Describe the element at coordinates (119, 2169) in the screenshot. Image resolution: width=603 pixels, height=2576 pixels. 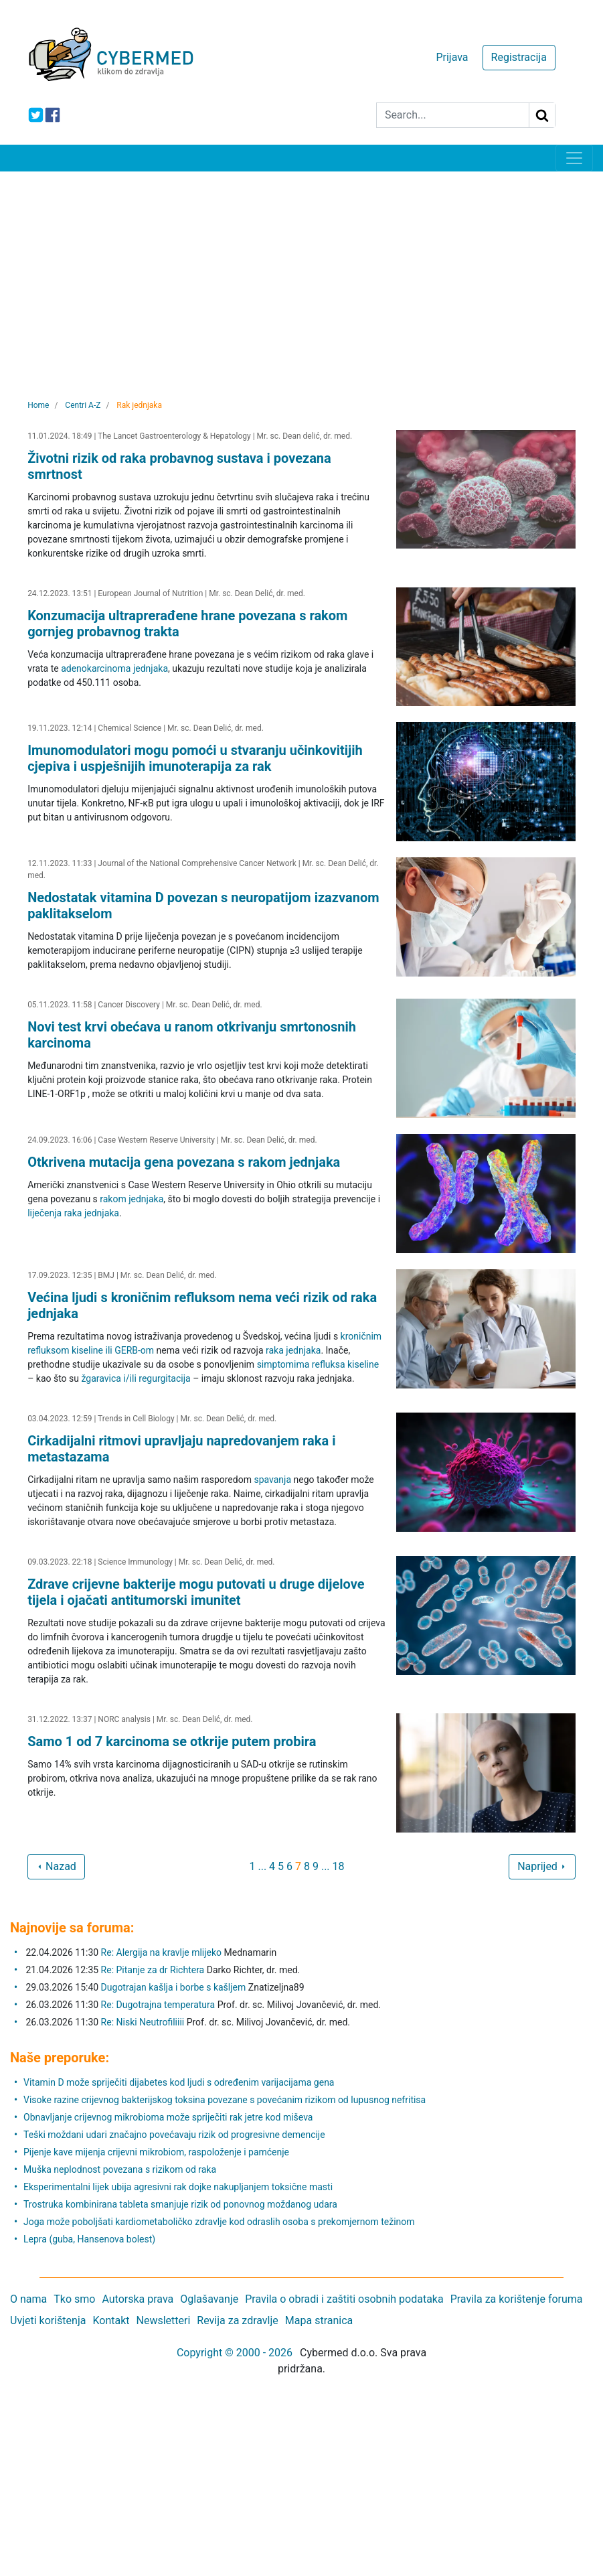
I see `Muška neplodnost povezana s rizikom od raka` at that location.